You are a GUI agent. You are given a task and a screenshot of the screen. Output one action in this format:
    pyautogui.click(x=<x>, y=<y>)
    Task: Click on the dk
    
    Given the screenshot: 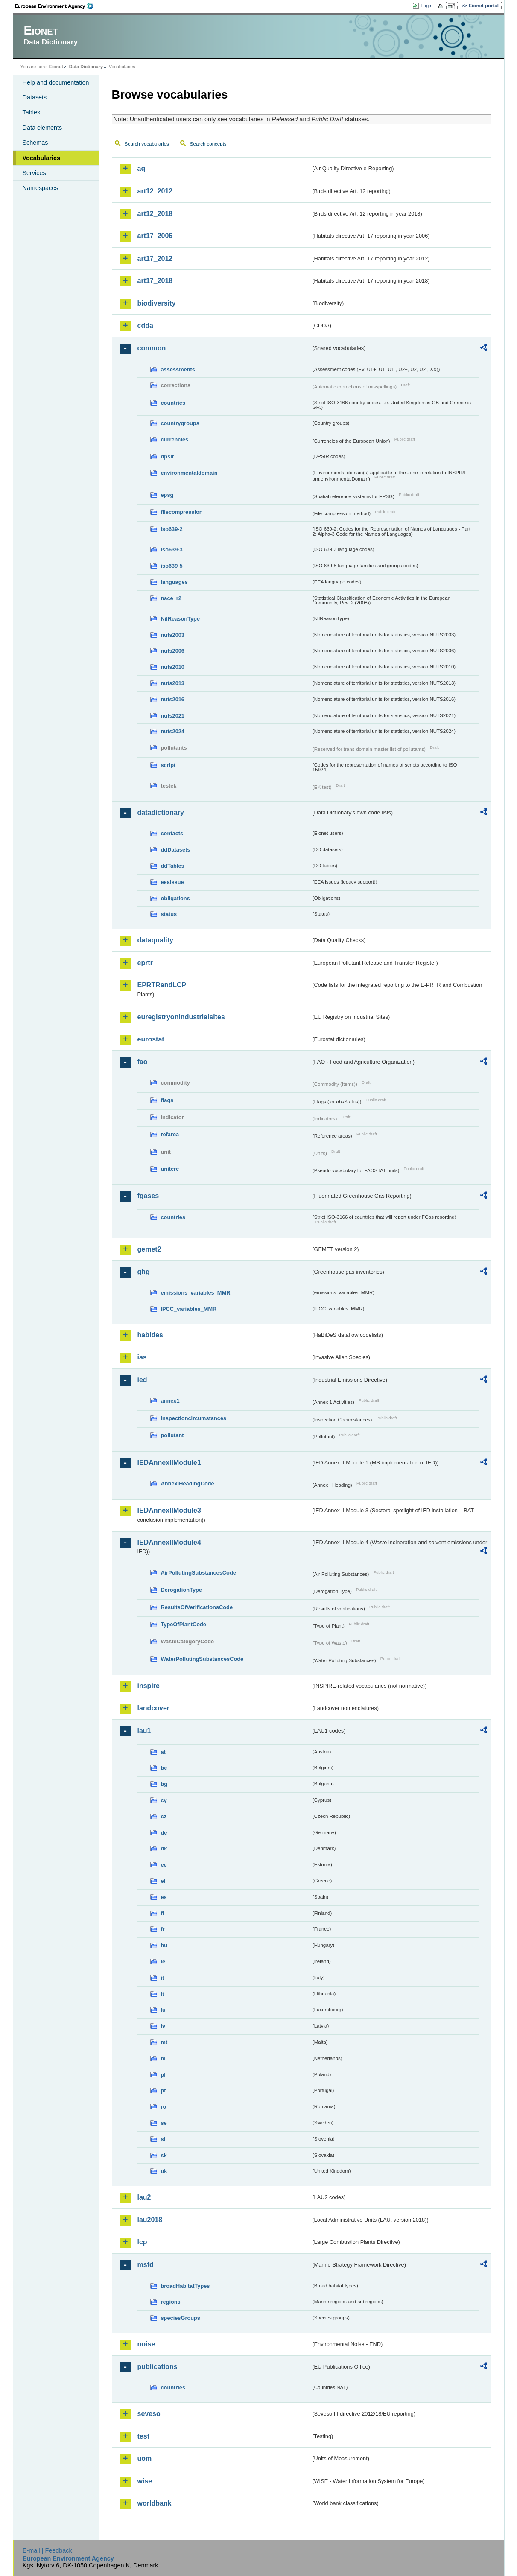 What is the action you would take?
    pyautogui.click(x=164, y=1848)
    